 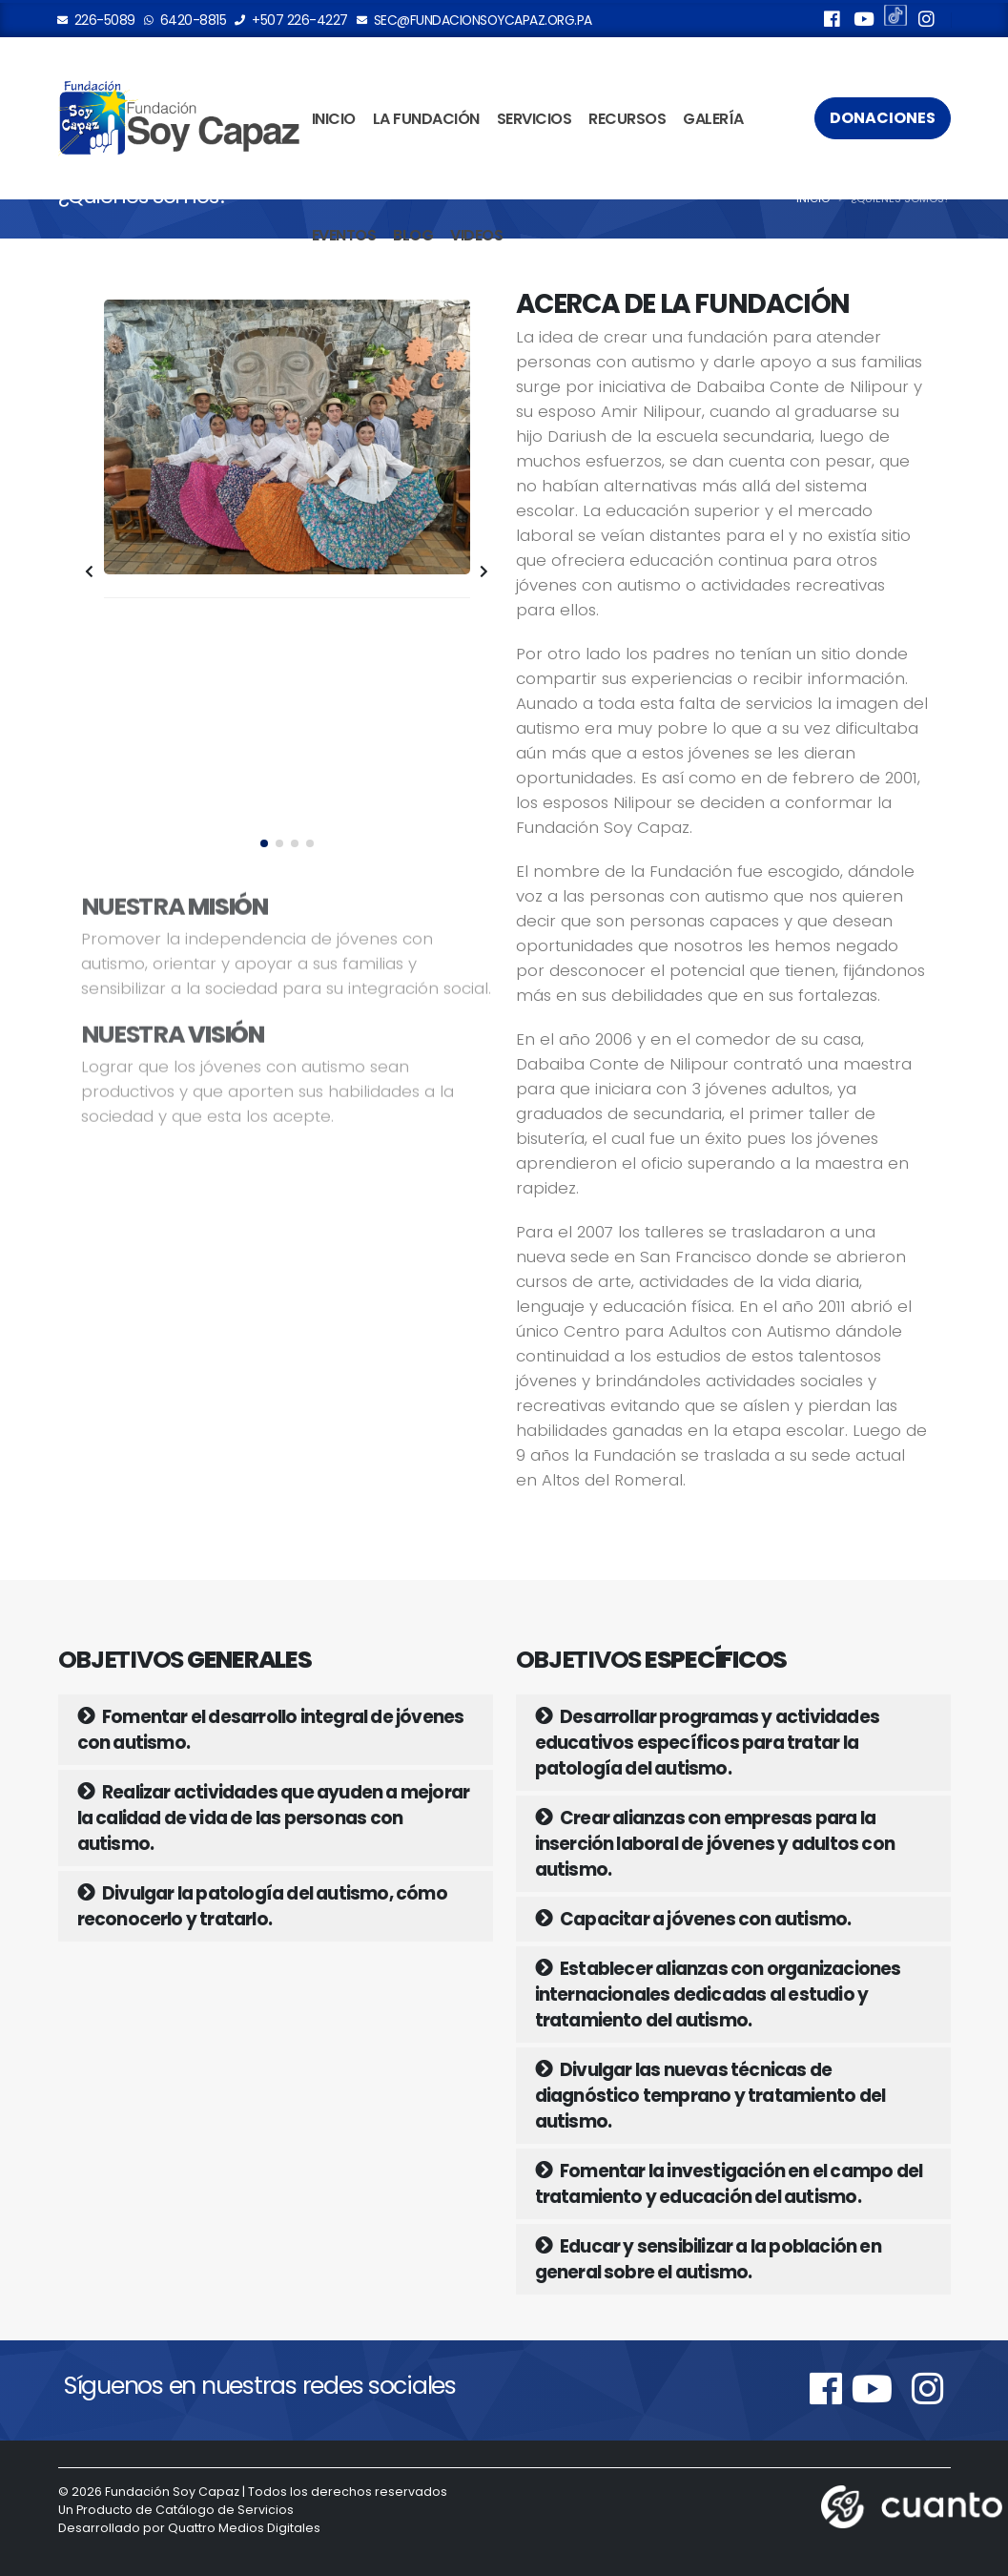 I want to click on Blog, so click(x=413, y=235).